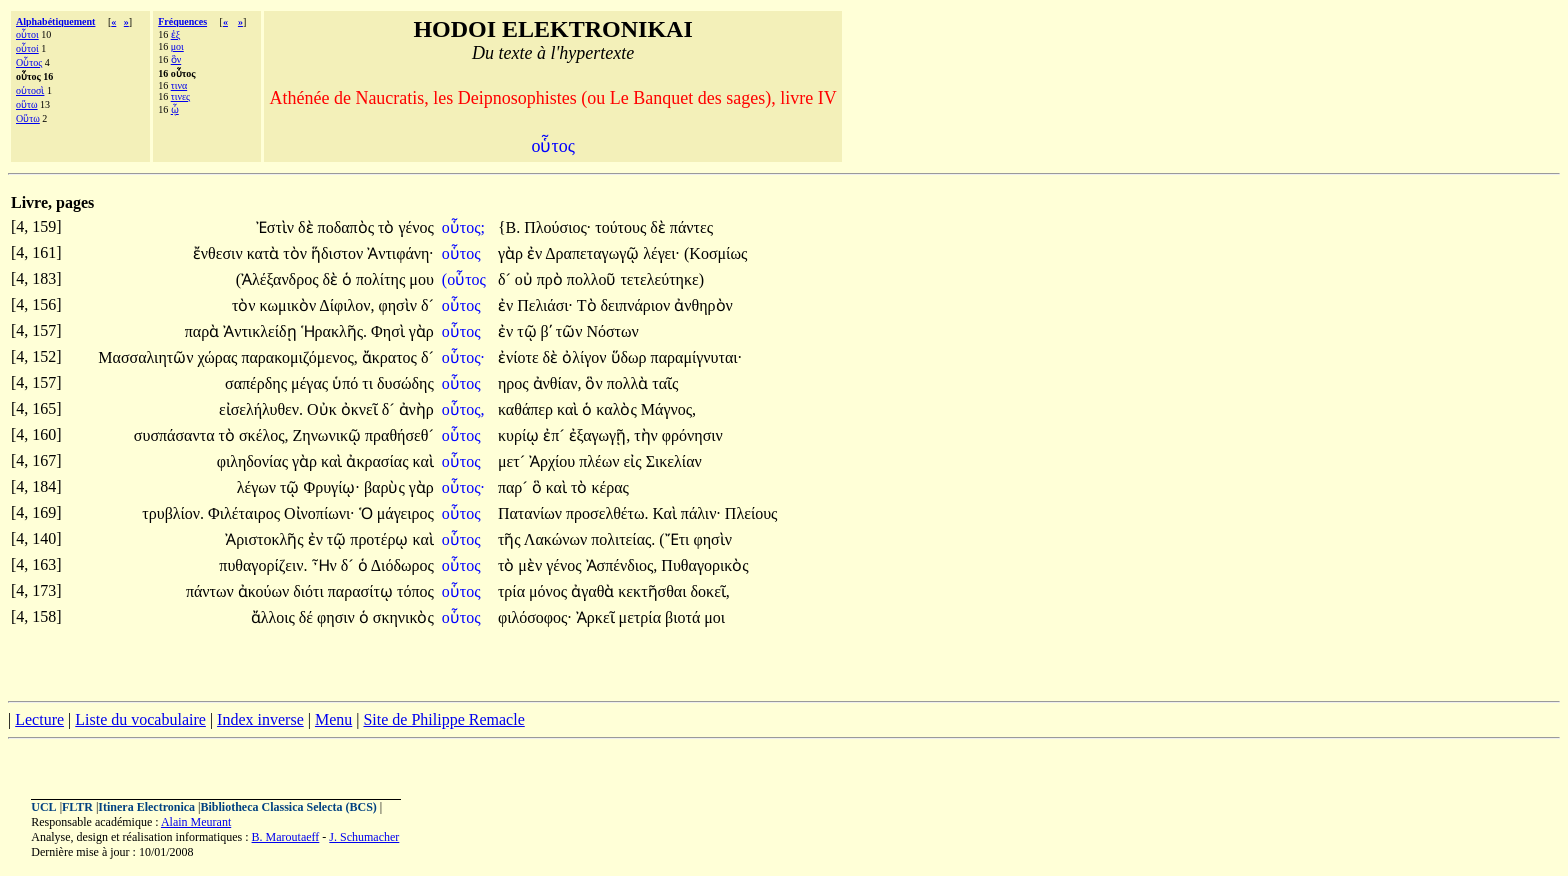 The image size is (1568, 876). I want to click on οὗτος;, so click(463, 227).